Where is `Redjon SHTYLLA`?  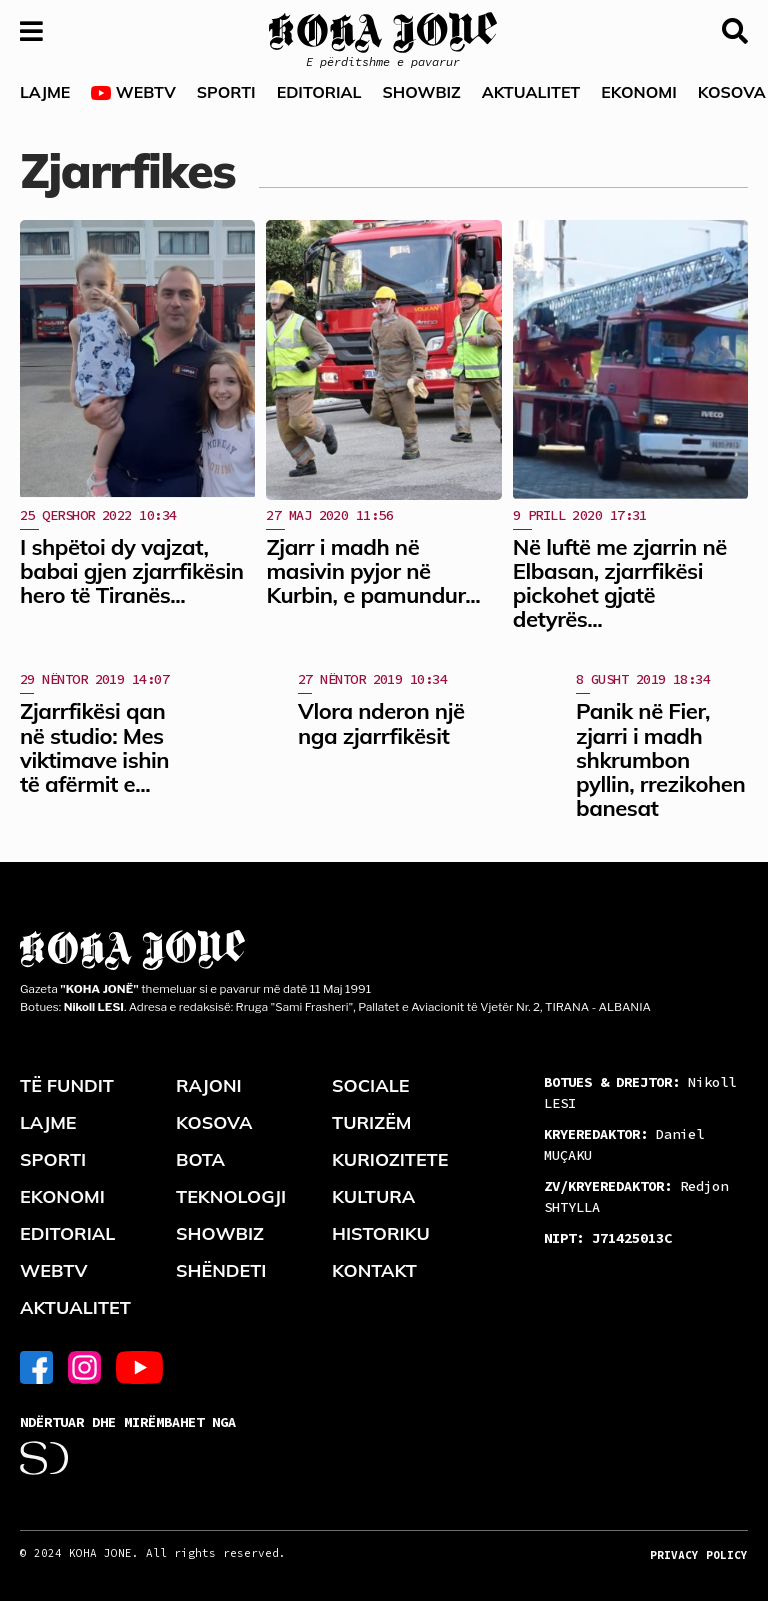
Redjon SHTYLLA is located at coordinates (636, 1196).